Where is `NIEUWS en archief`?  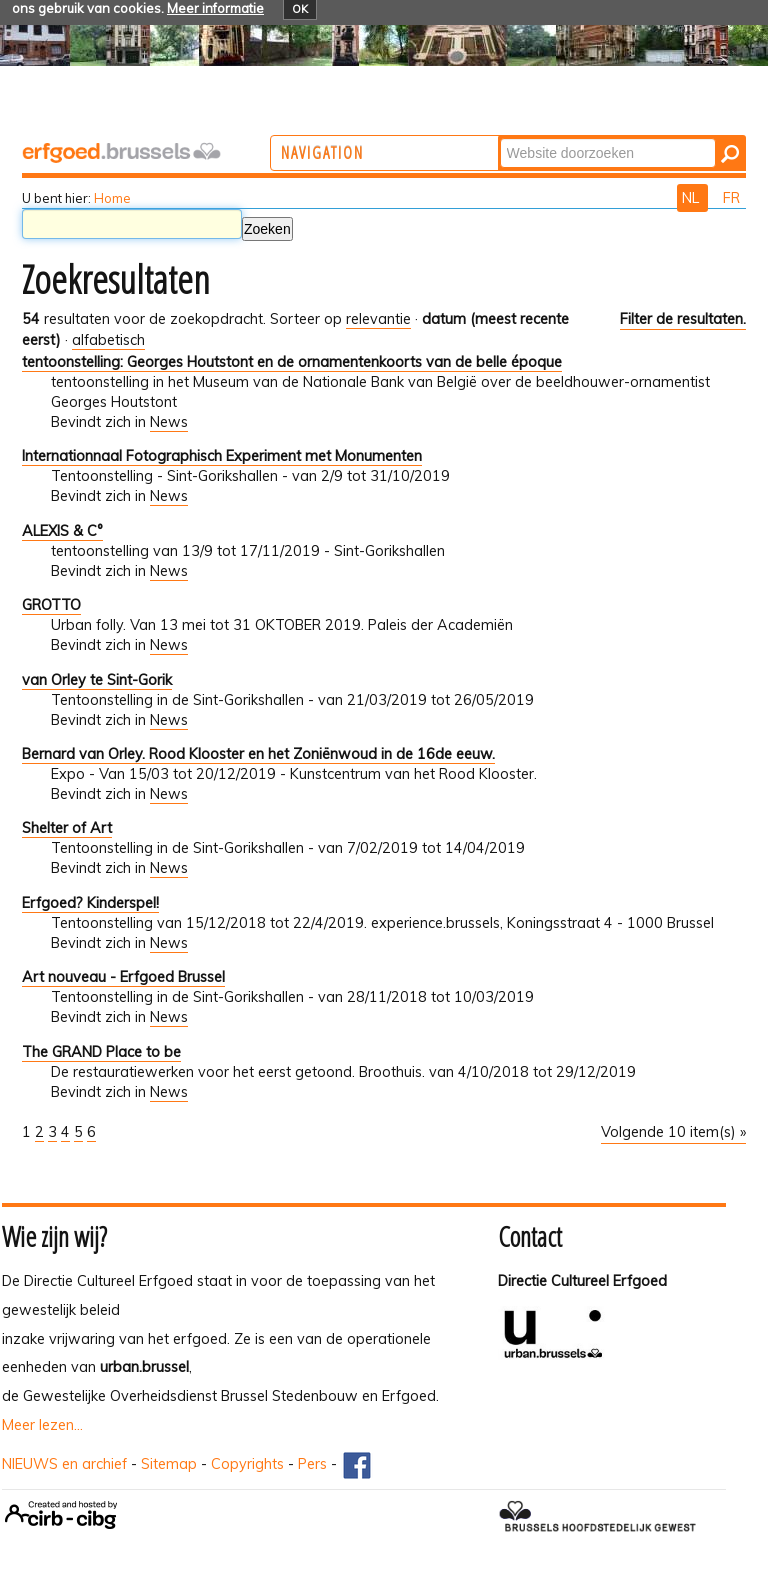
NIEUWS en archief is located at coordinates (64, 1464).